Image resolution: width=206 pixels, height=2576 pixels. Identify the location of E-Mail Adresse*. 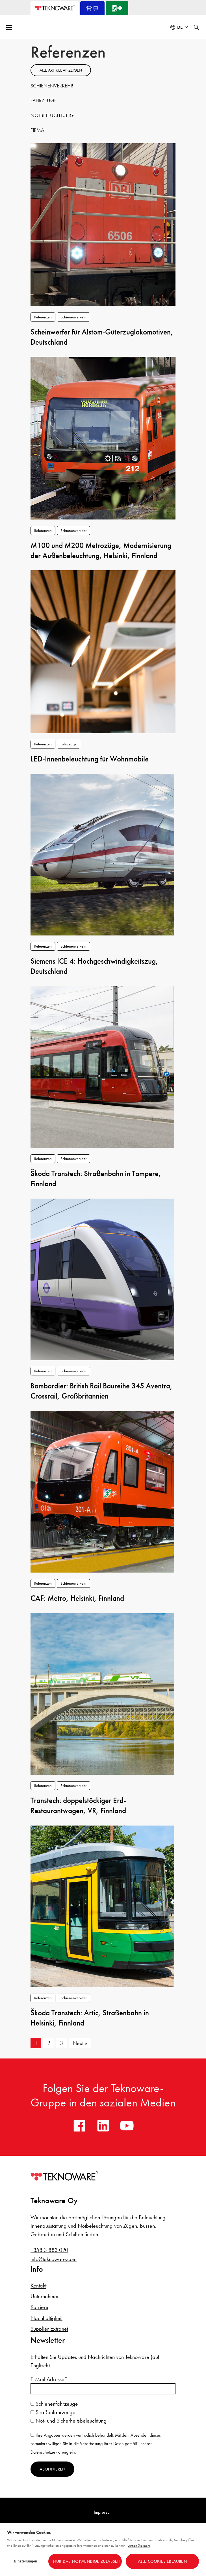
(49, 2379).